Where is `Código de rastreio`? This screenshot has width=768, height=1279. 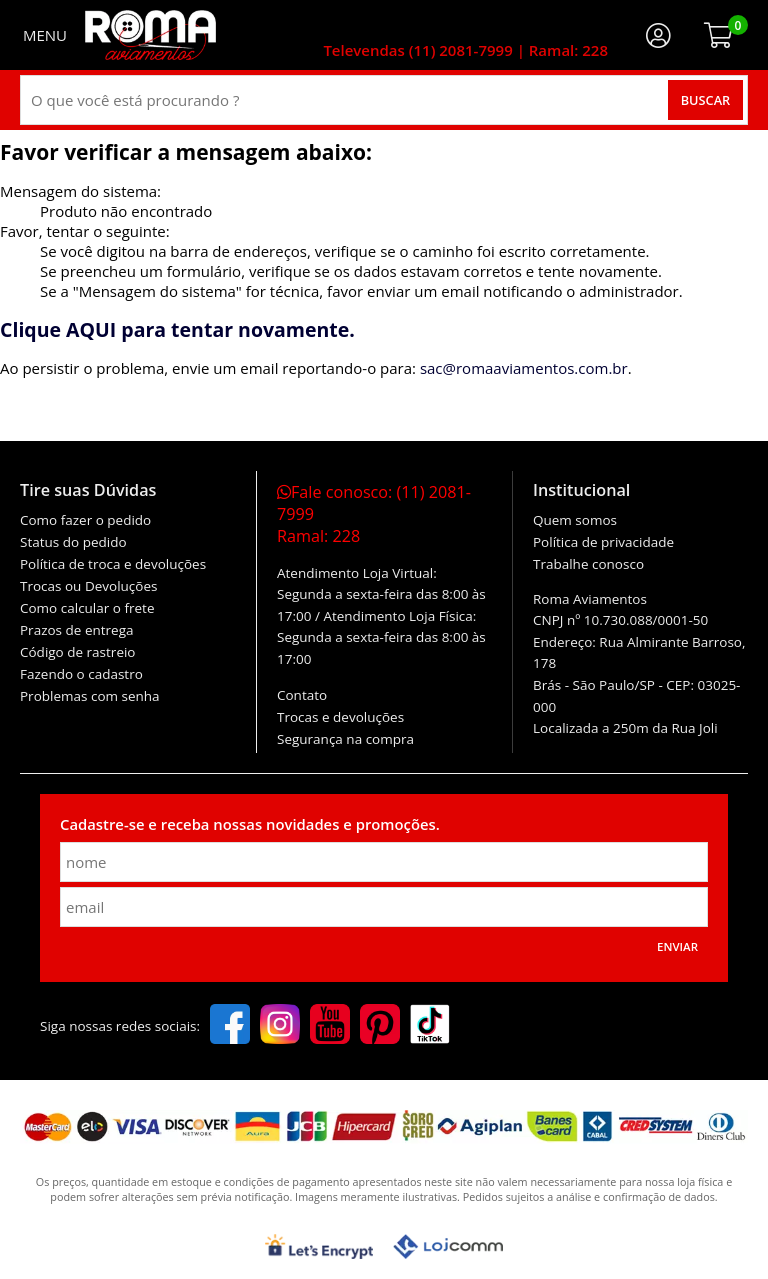 Código de rastreio is located at coordinates (78, 652).